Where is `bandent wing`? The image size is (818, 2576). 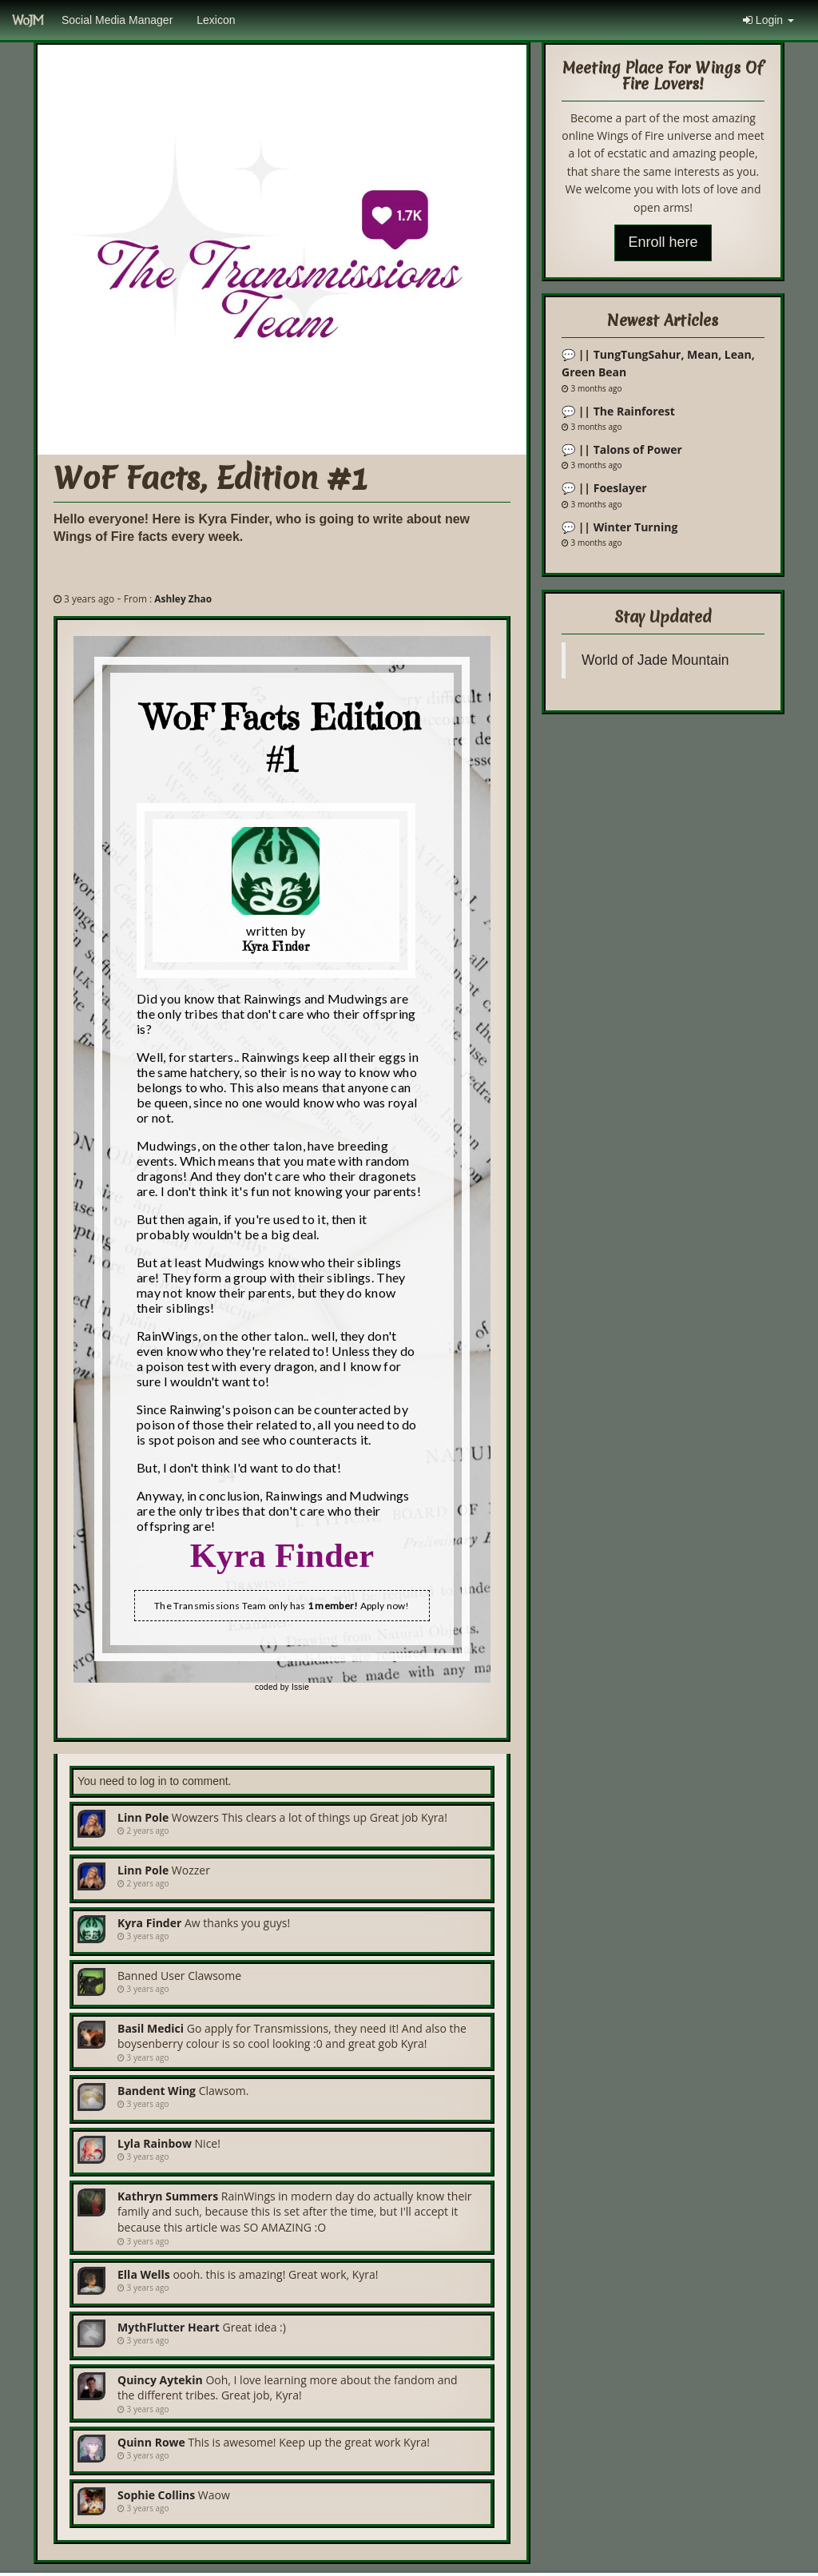 bandent wing is located at coordinates (156, 2090).